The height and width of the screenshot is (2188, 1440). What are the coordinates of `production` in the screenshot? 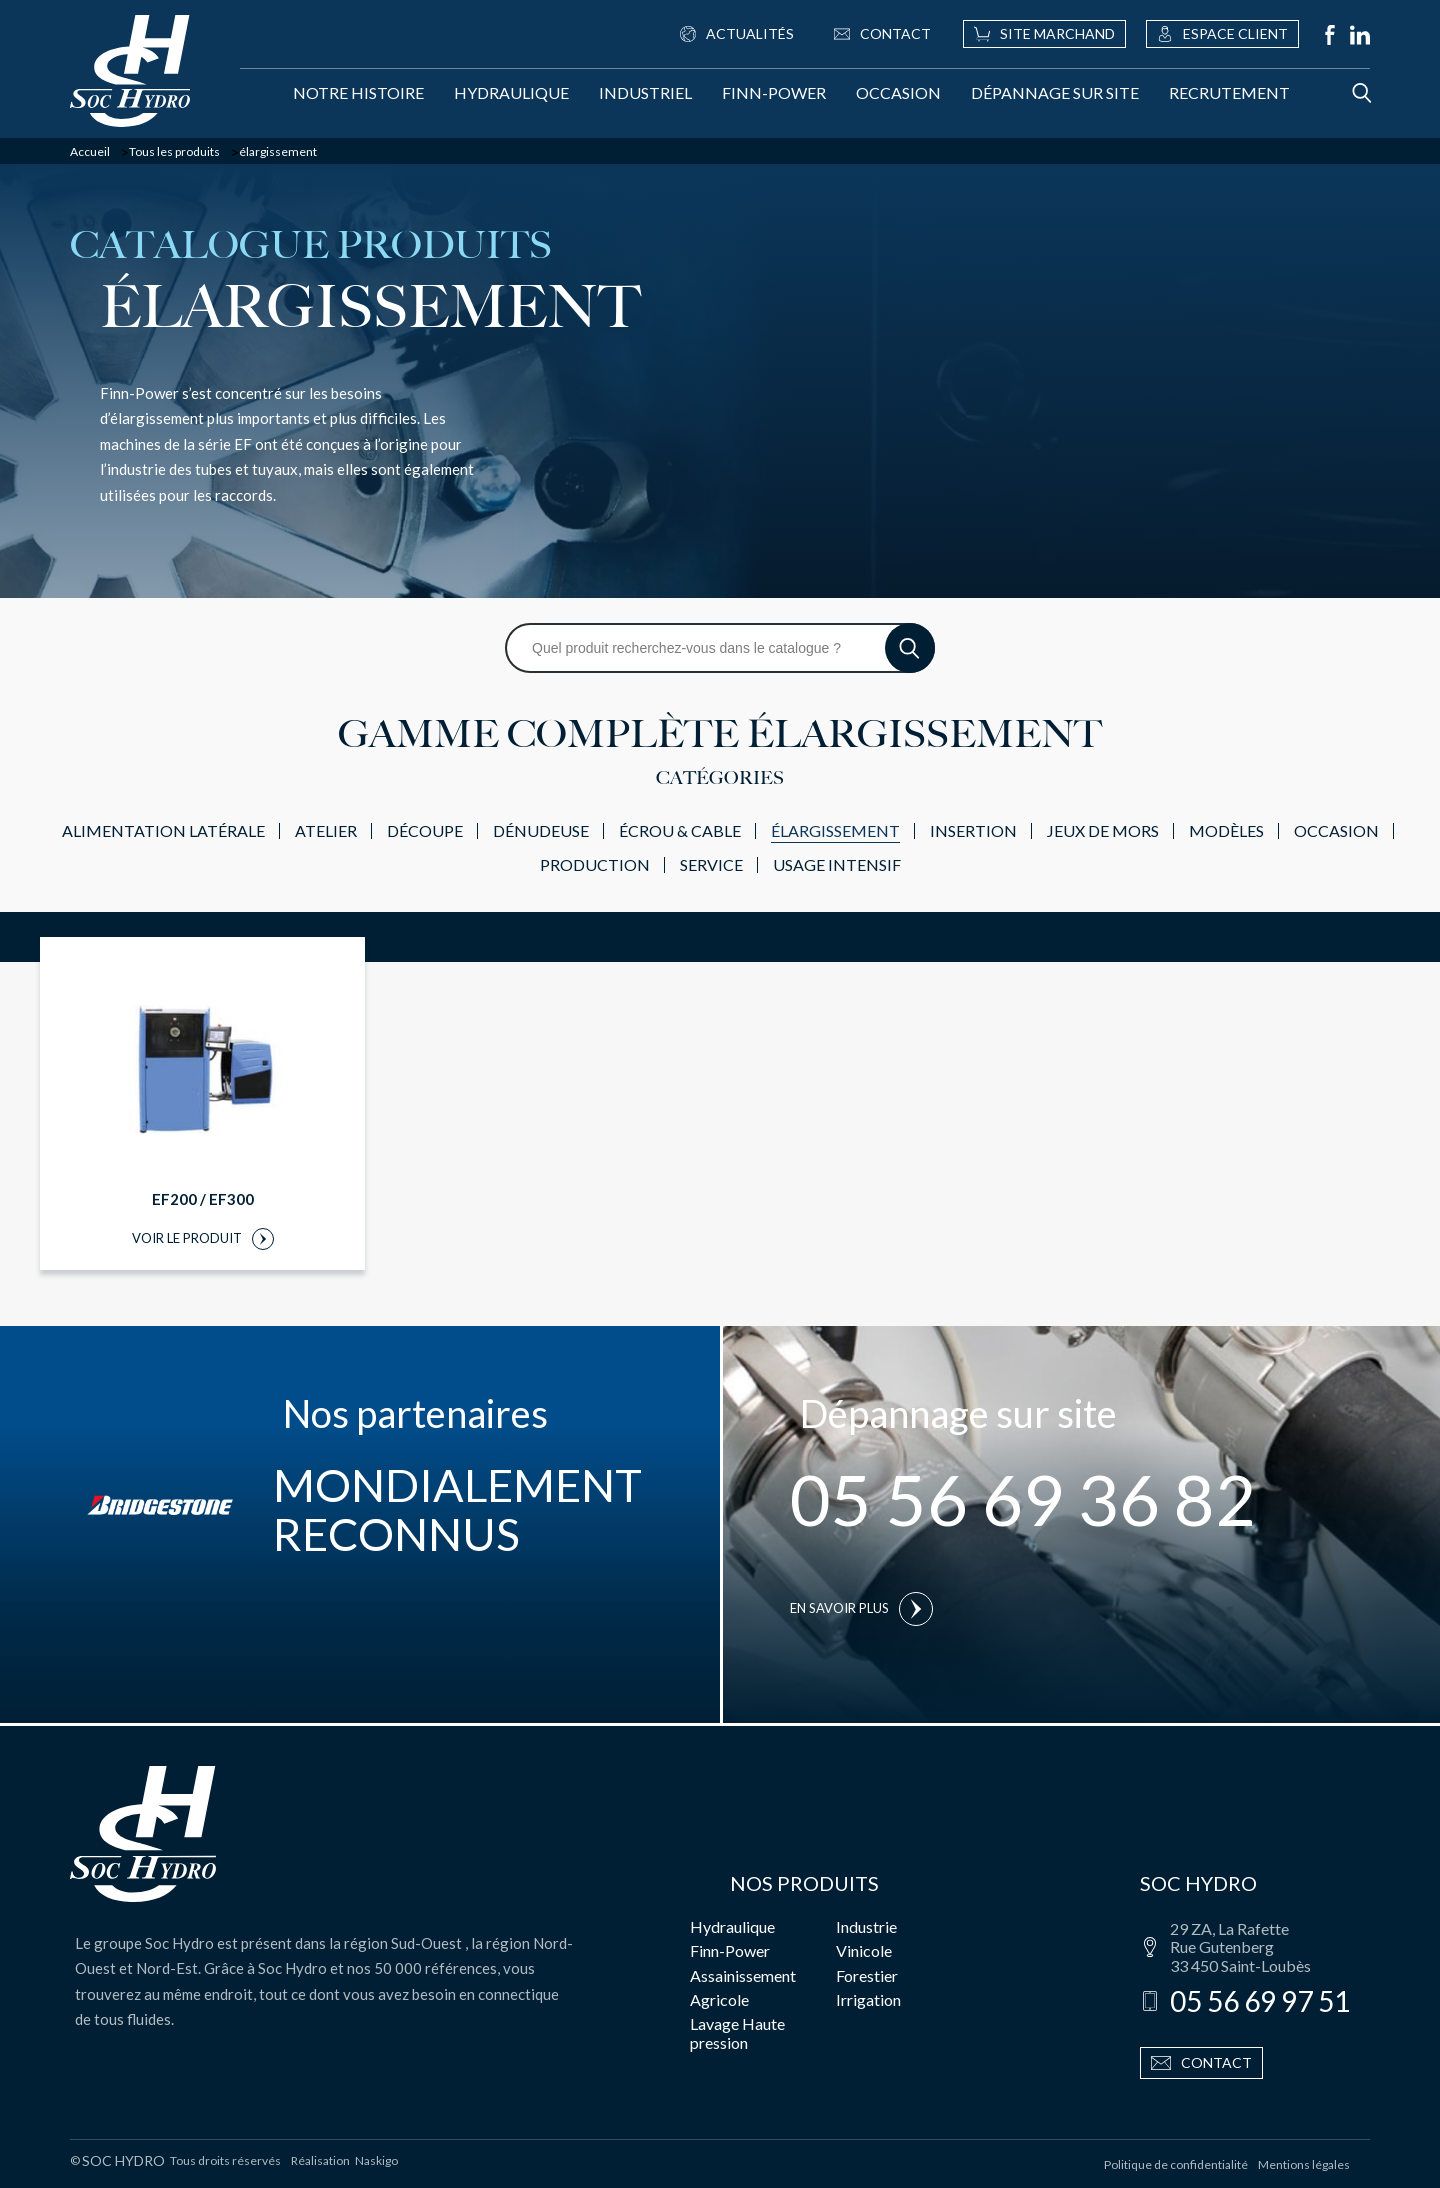 It's located at (595, 864).